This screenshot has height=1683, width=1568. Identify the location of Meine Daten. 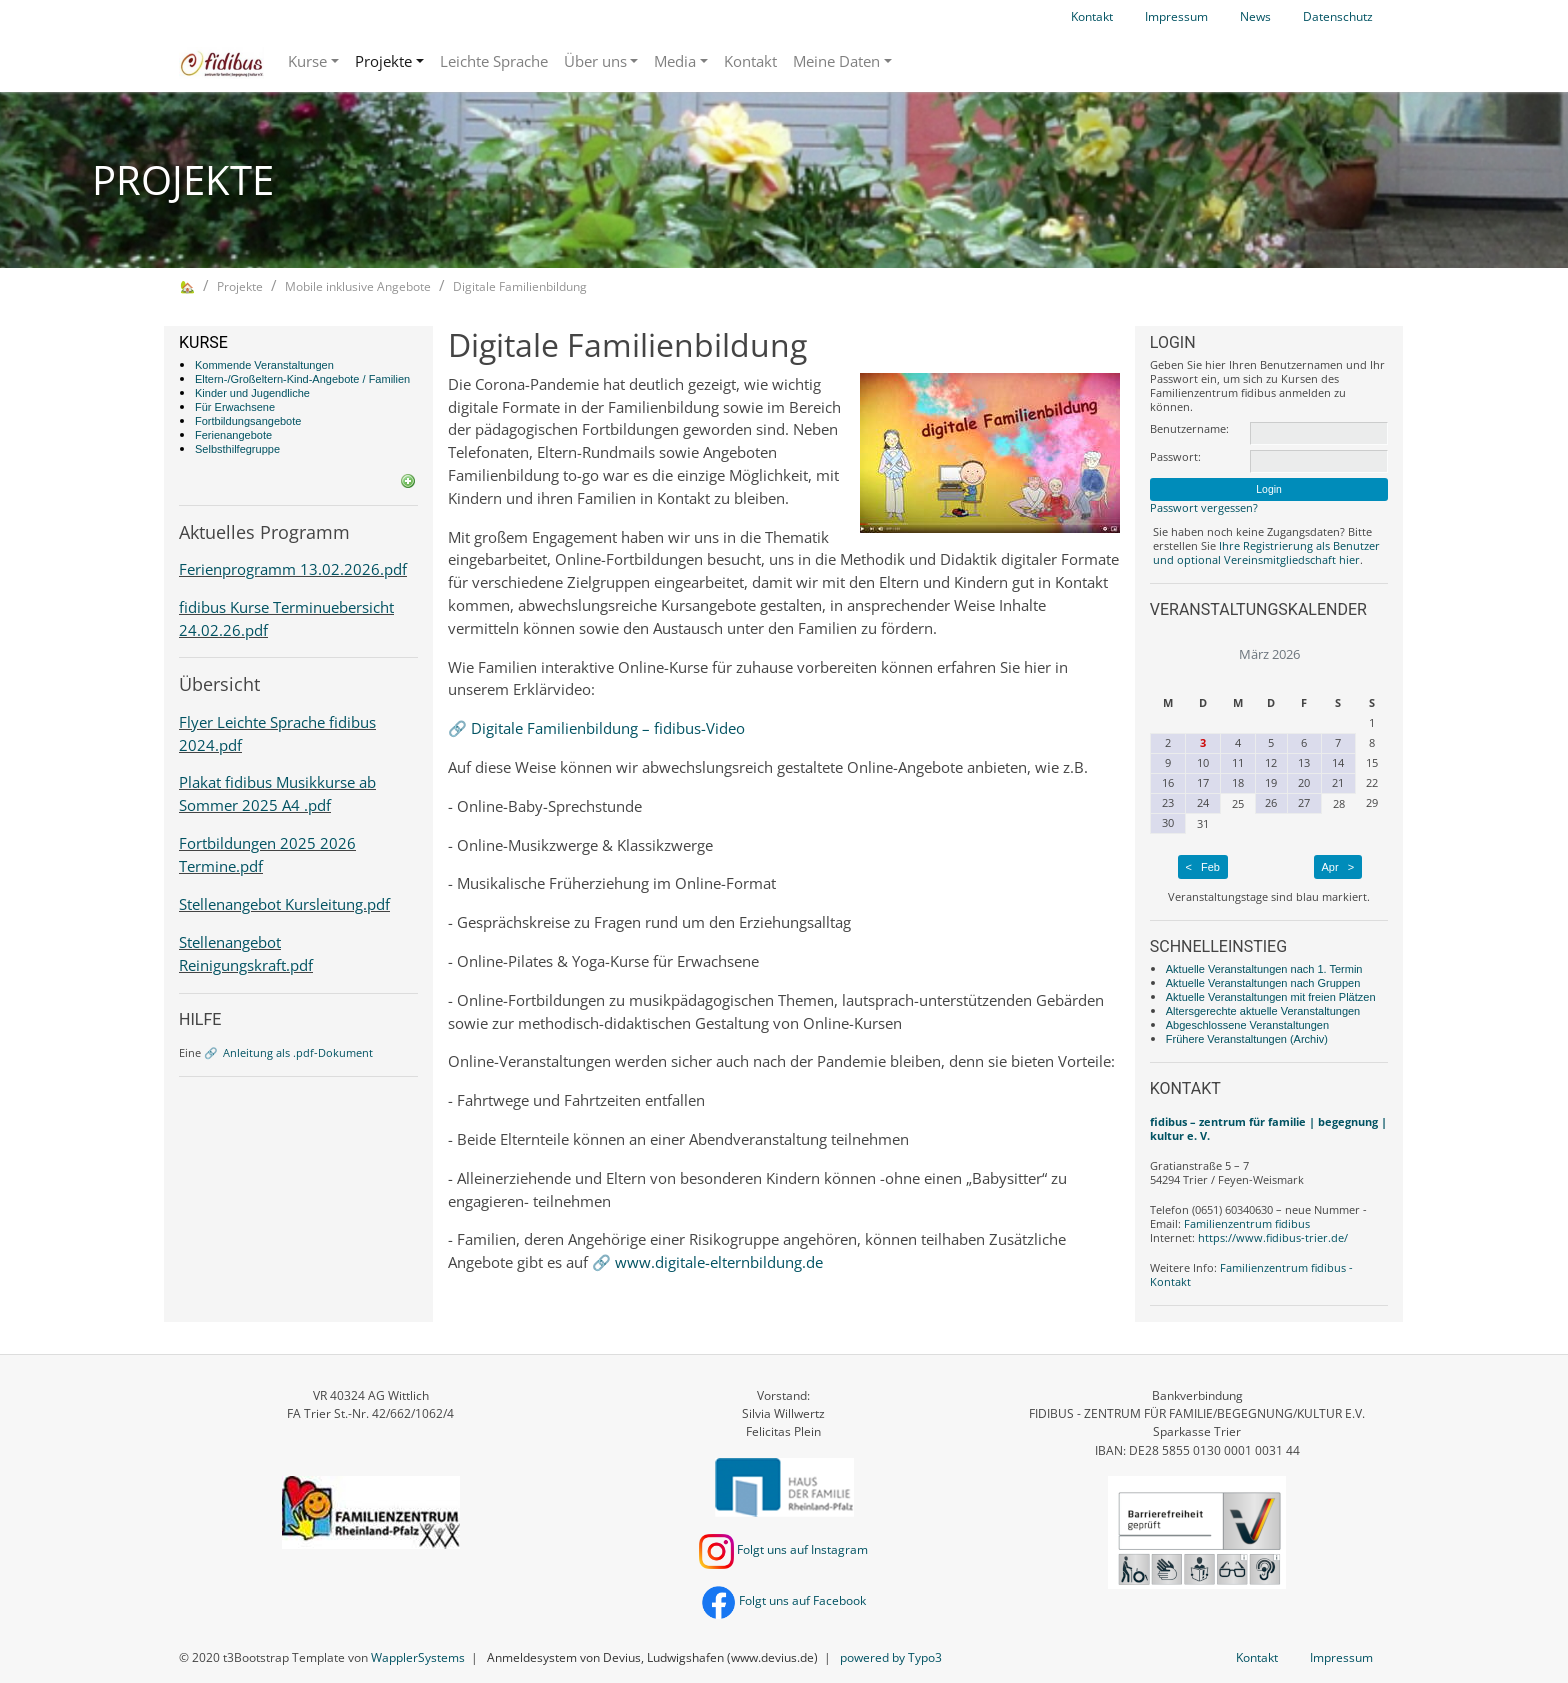
(836, 61).